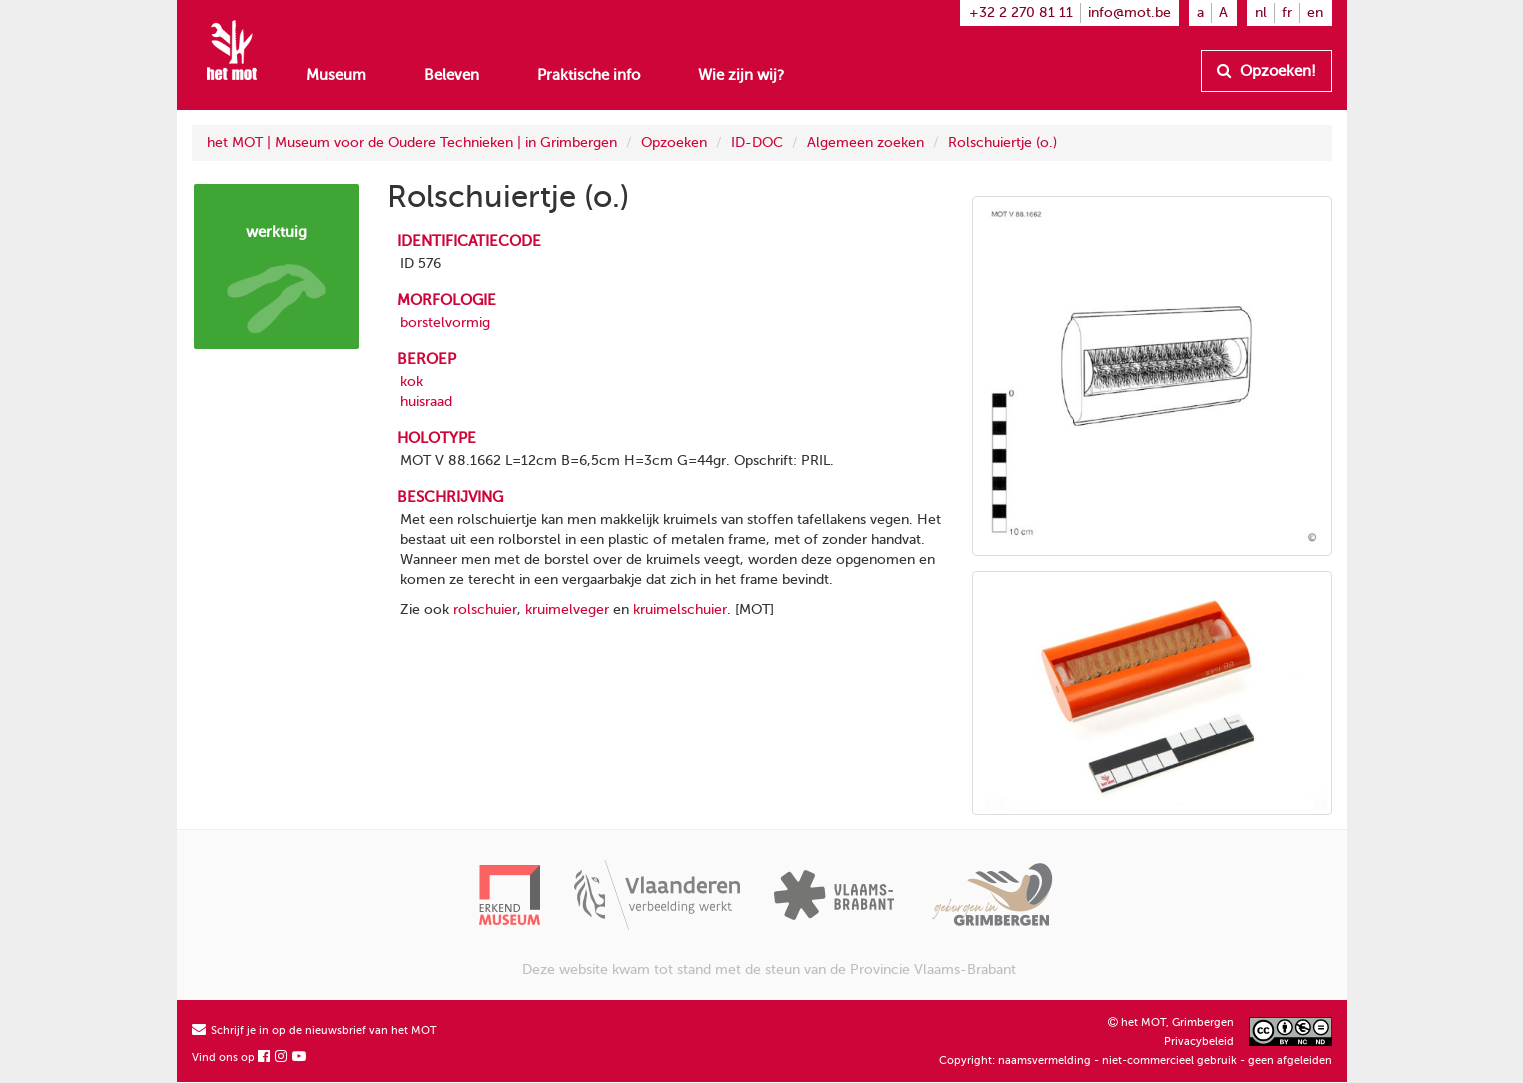 The width and height of the screenshot is (1523, 1083). Describe the element at coordinates (426, 401) in the screenshot. I see `huisraad` at that location.